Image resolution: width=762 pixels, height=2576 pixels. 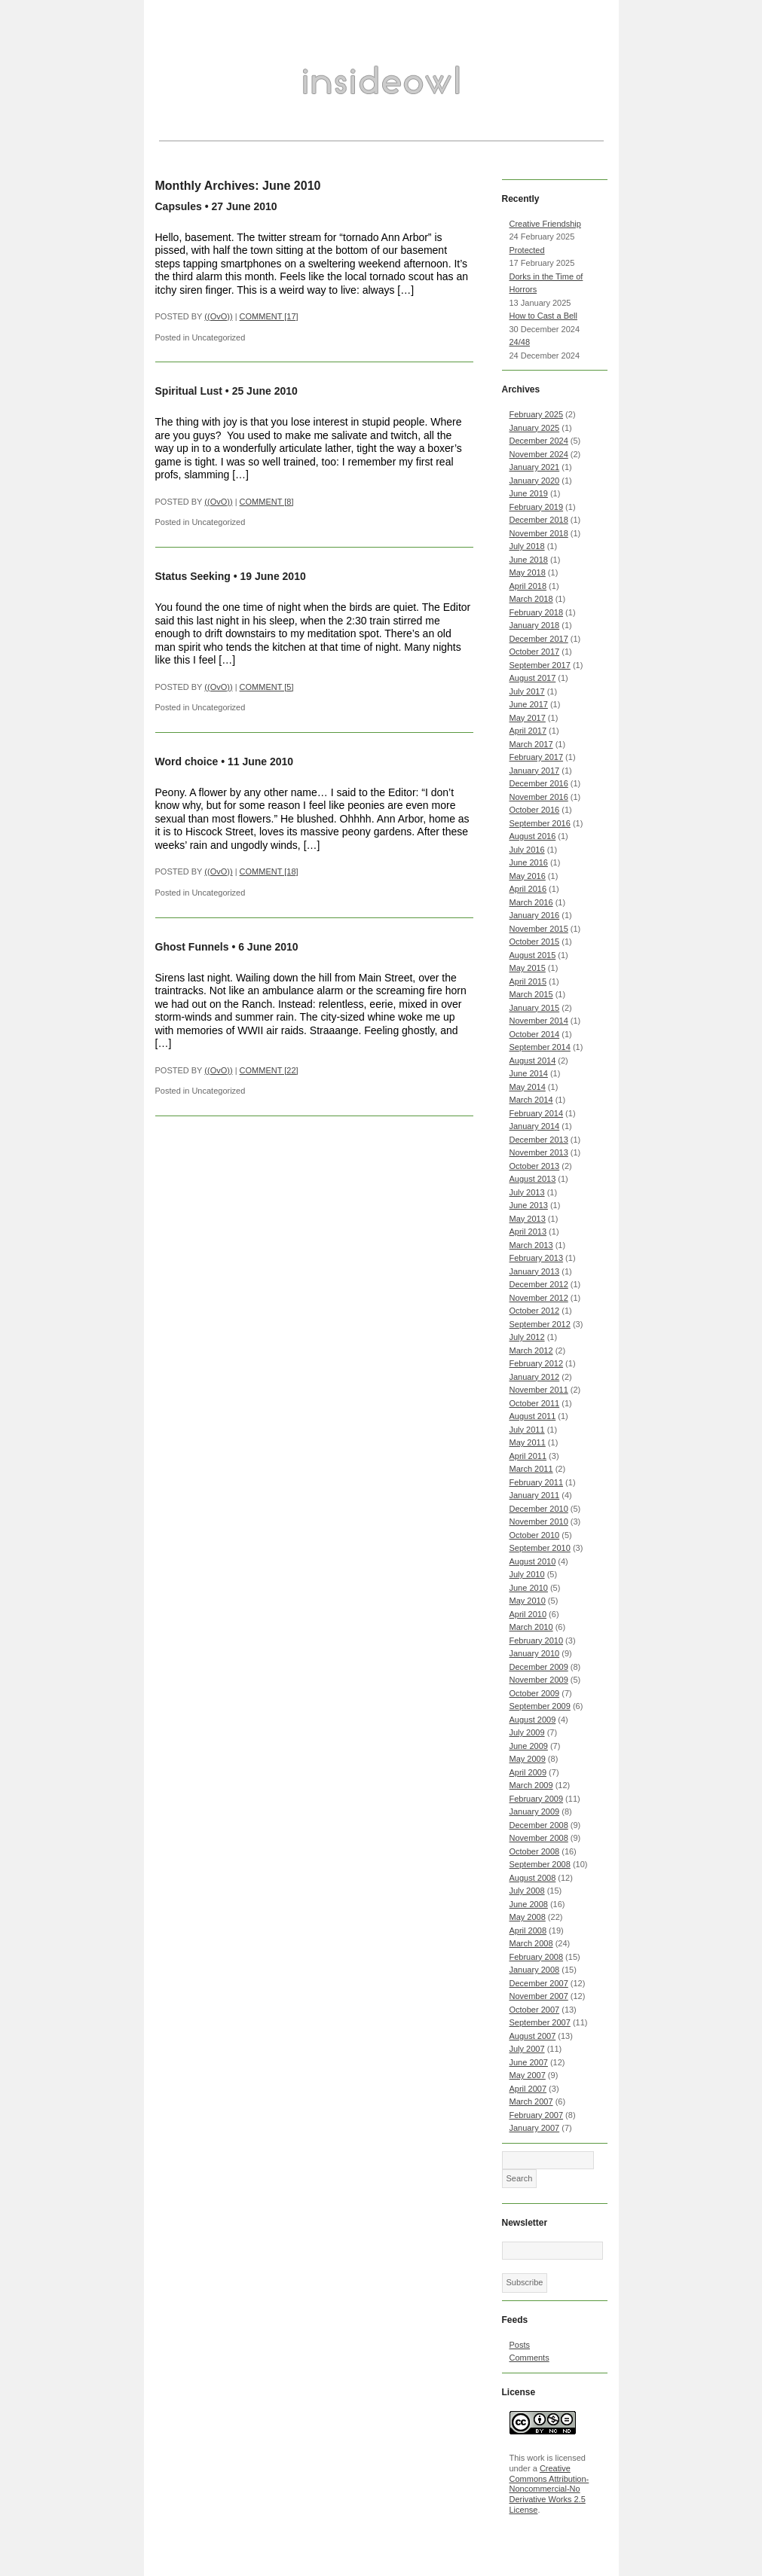 I want to click on Protected, so click(x=527, y=250).